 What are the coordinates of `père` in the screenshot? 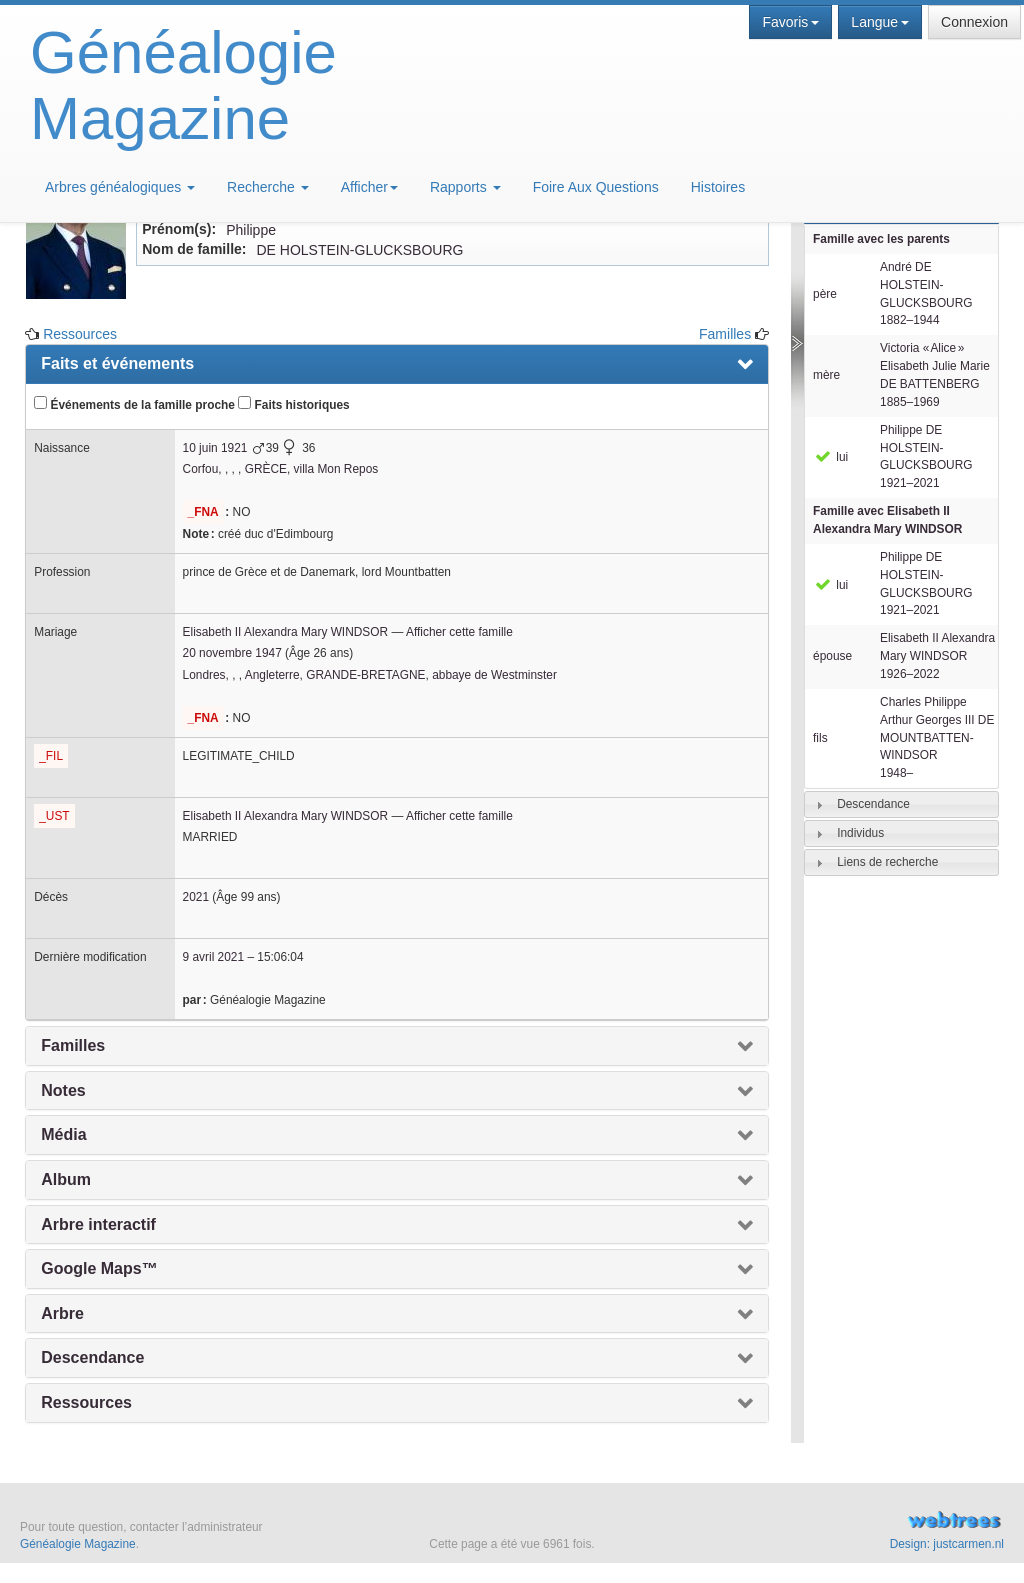 It's located at (825, 294).